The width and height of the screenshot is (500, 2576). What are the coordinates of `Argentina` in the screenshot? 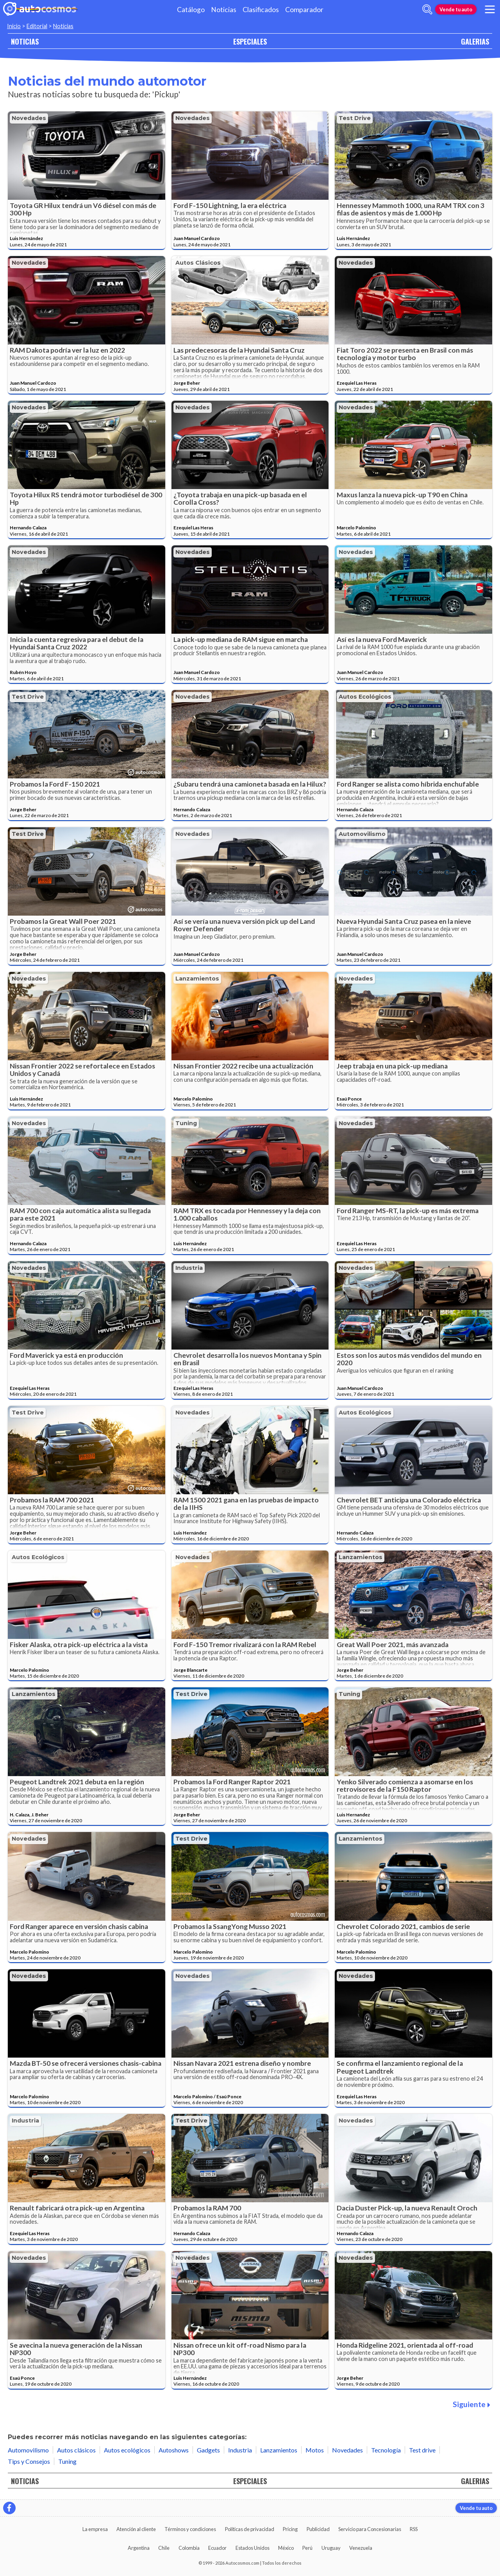 It's located at (139, 2548).